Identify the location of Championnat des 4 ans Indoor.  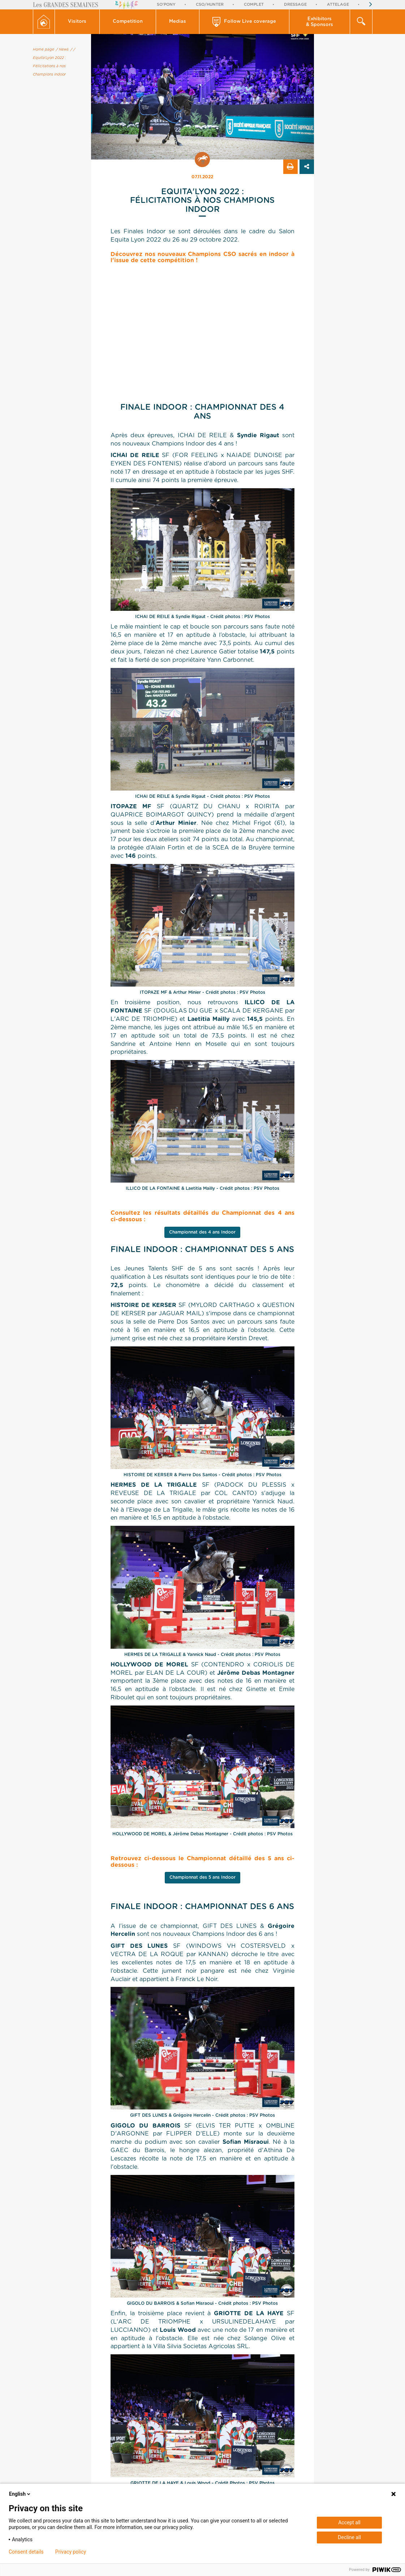
(202, 1232).